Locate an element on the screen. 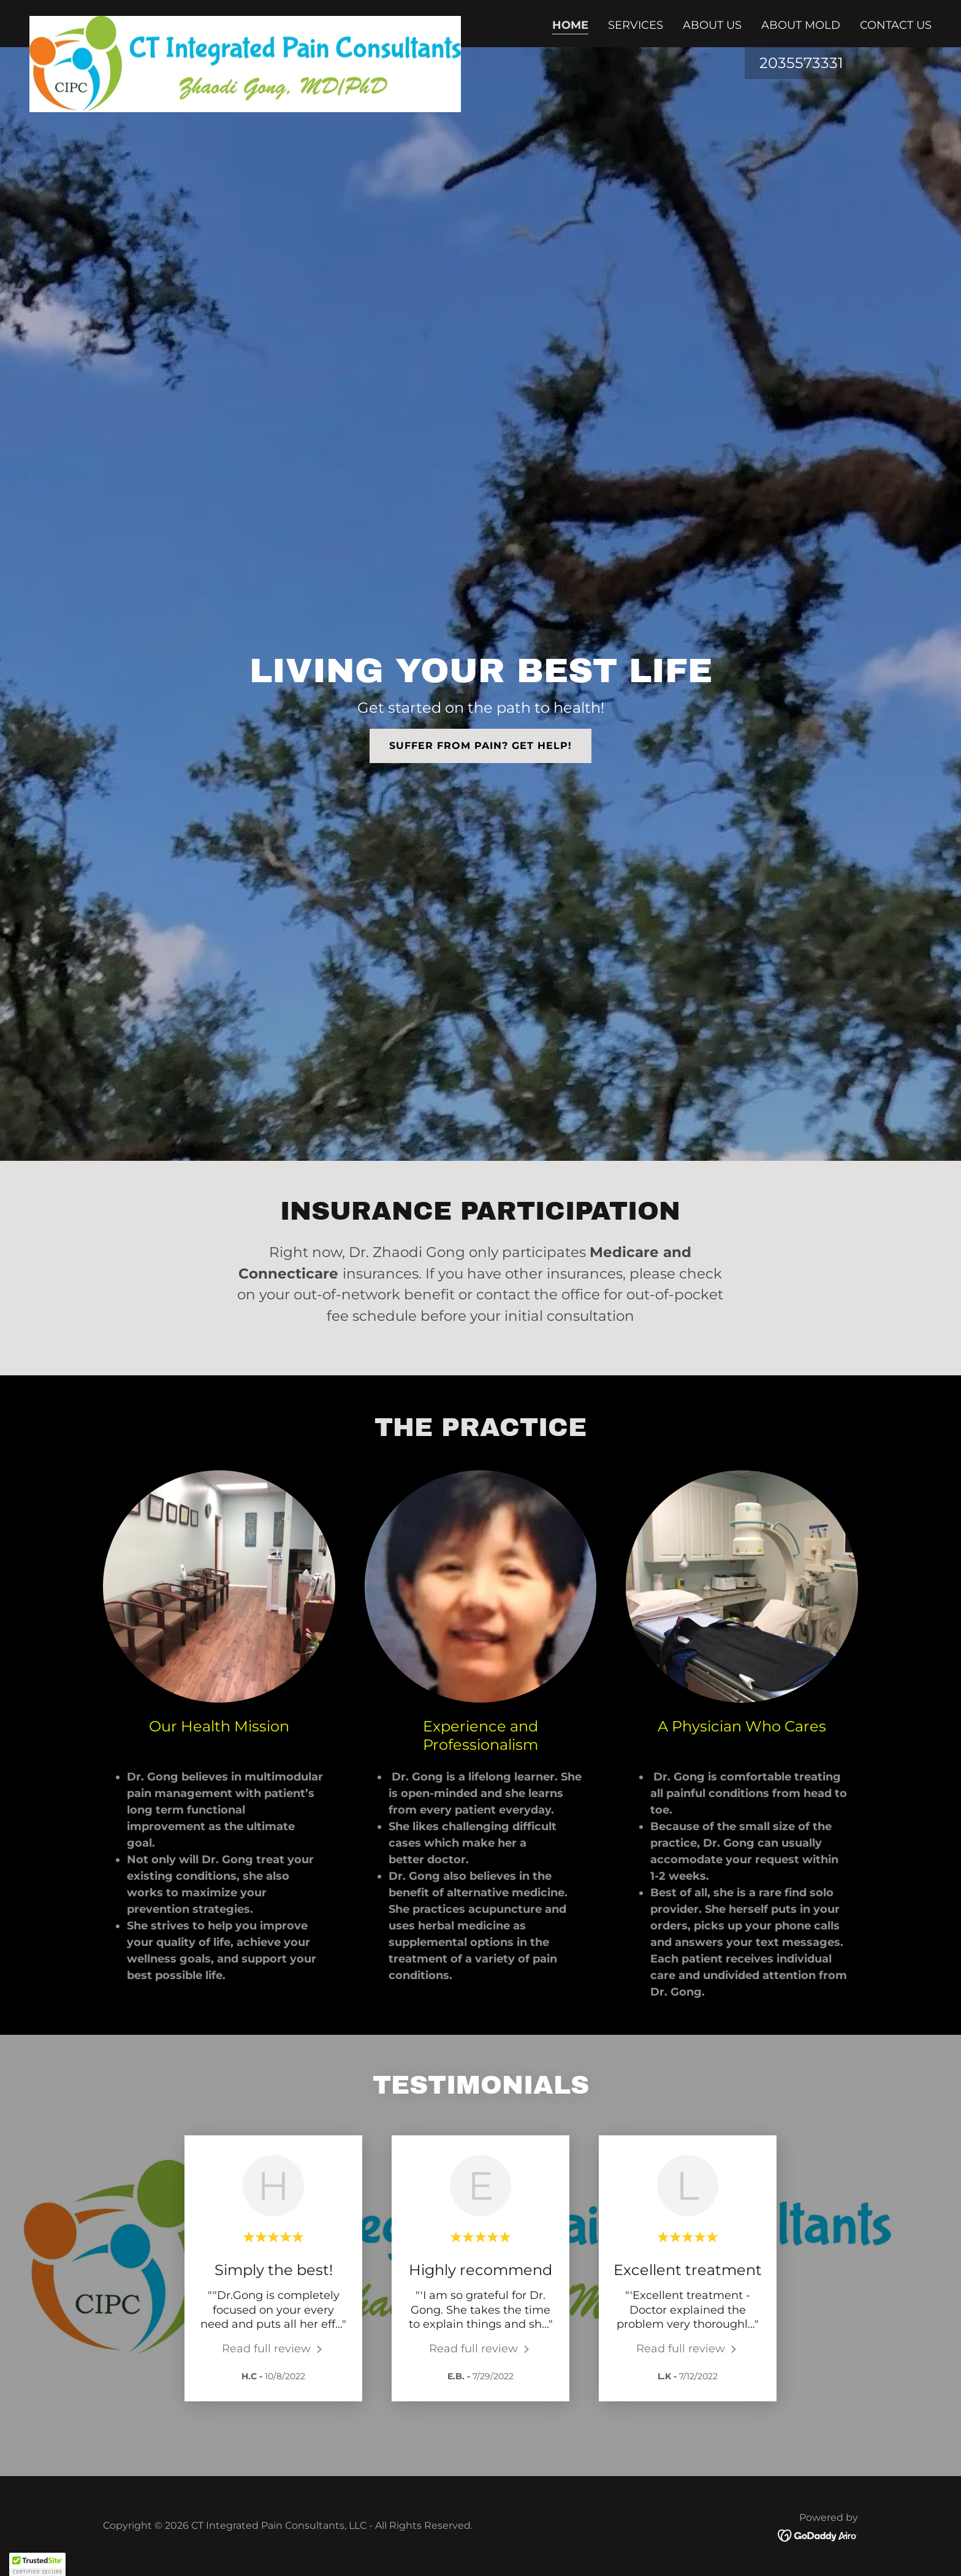  2035573331 [link] is located at coordinates (801, 63).